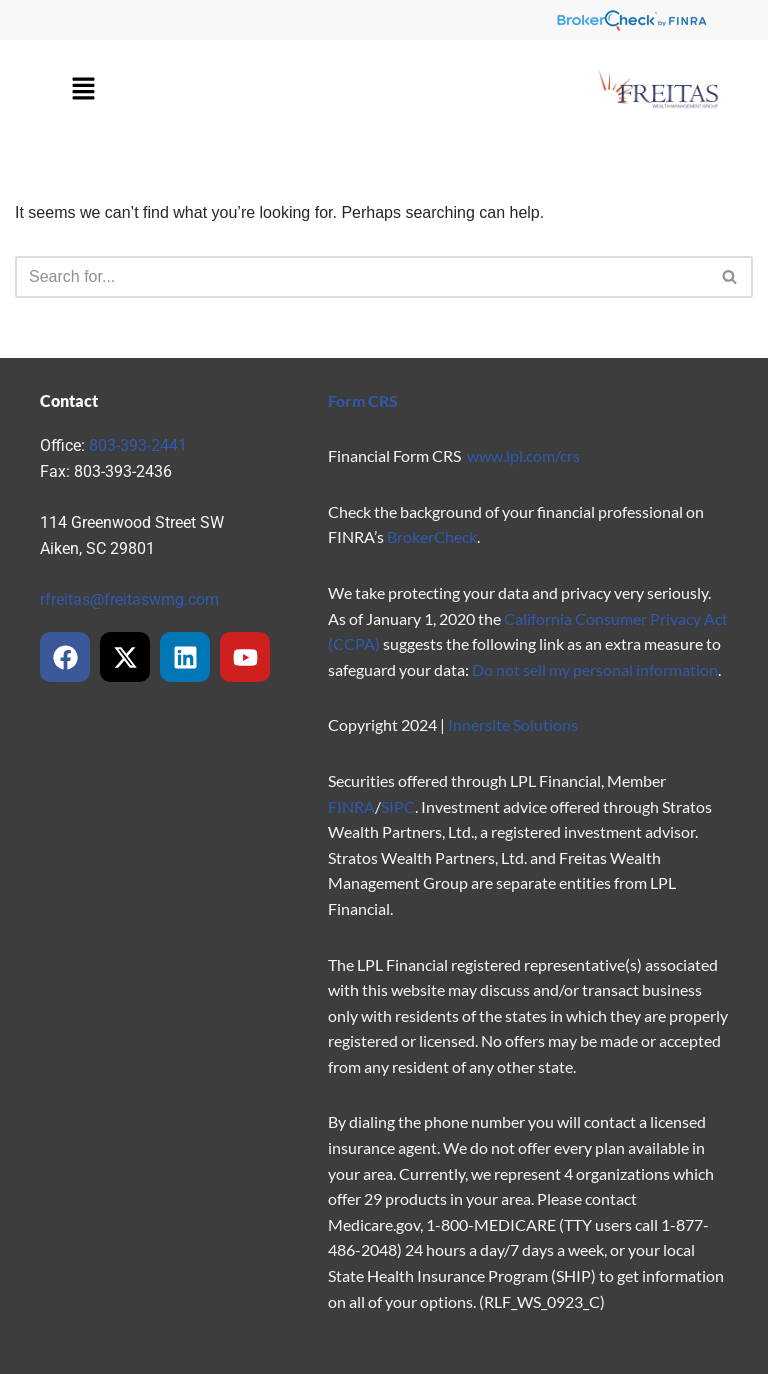  I want to click on rfreitas@freitaswmg.com, so click(129, 599).